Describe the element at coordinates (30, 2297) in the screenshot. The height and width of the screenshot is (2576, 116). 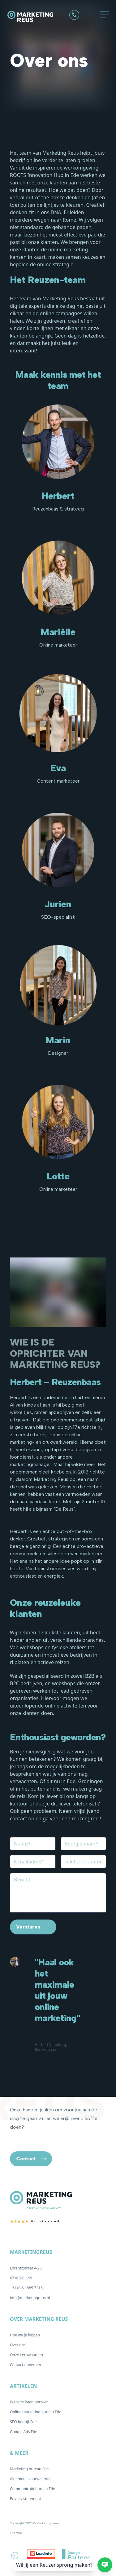
I see `info@marketingreus.nl` at that location.